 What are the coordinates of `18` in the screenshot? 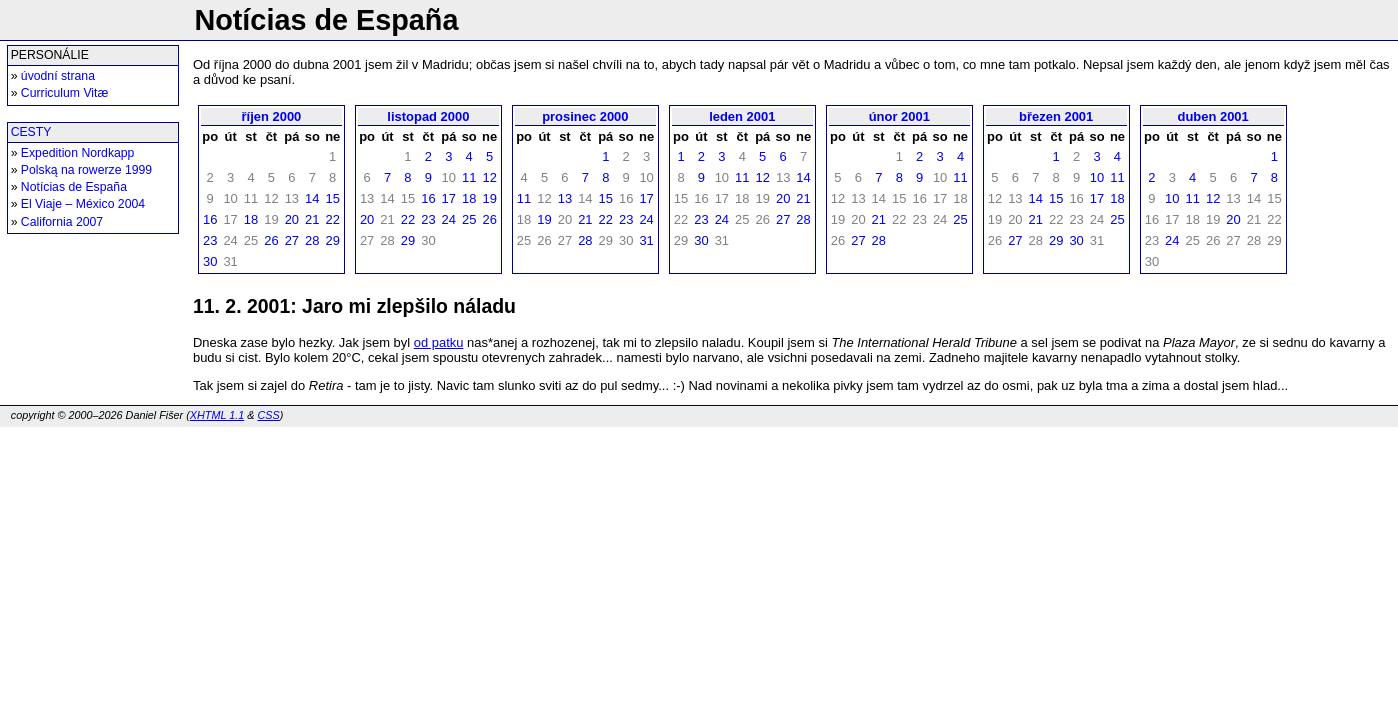 It's located at (251, 219).